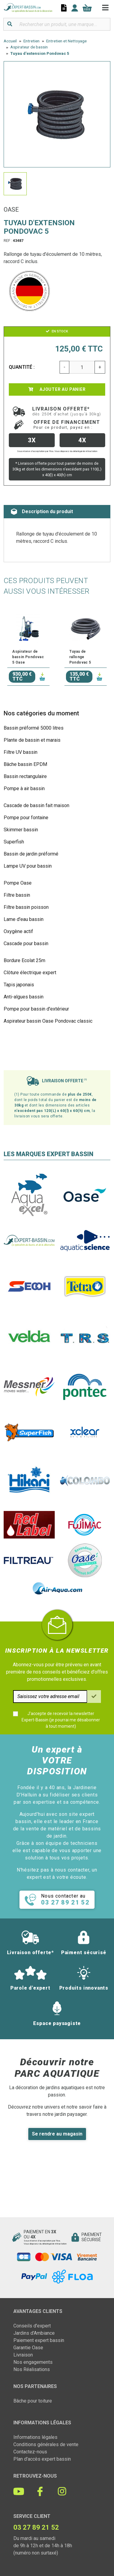 This screenshot has width=114, height=2576. Describe the element at coordinates (22, 367) in the screenshot. I see `Quantité :` at that location.